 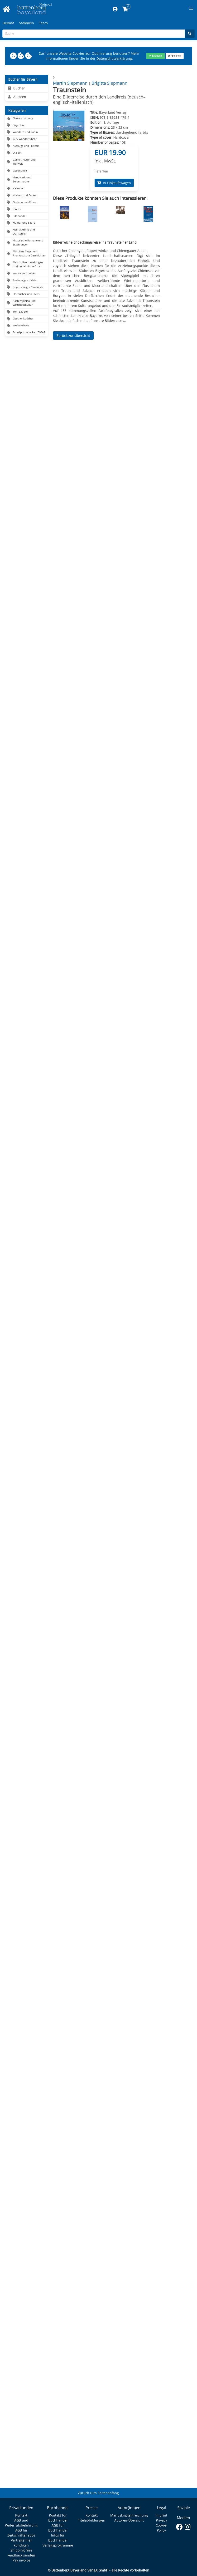 What do you see at coordinates (43, 23) in the screenshot?
I see `Team` at bounding box center [43, 23].